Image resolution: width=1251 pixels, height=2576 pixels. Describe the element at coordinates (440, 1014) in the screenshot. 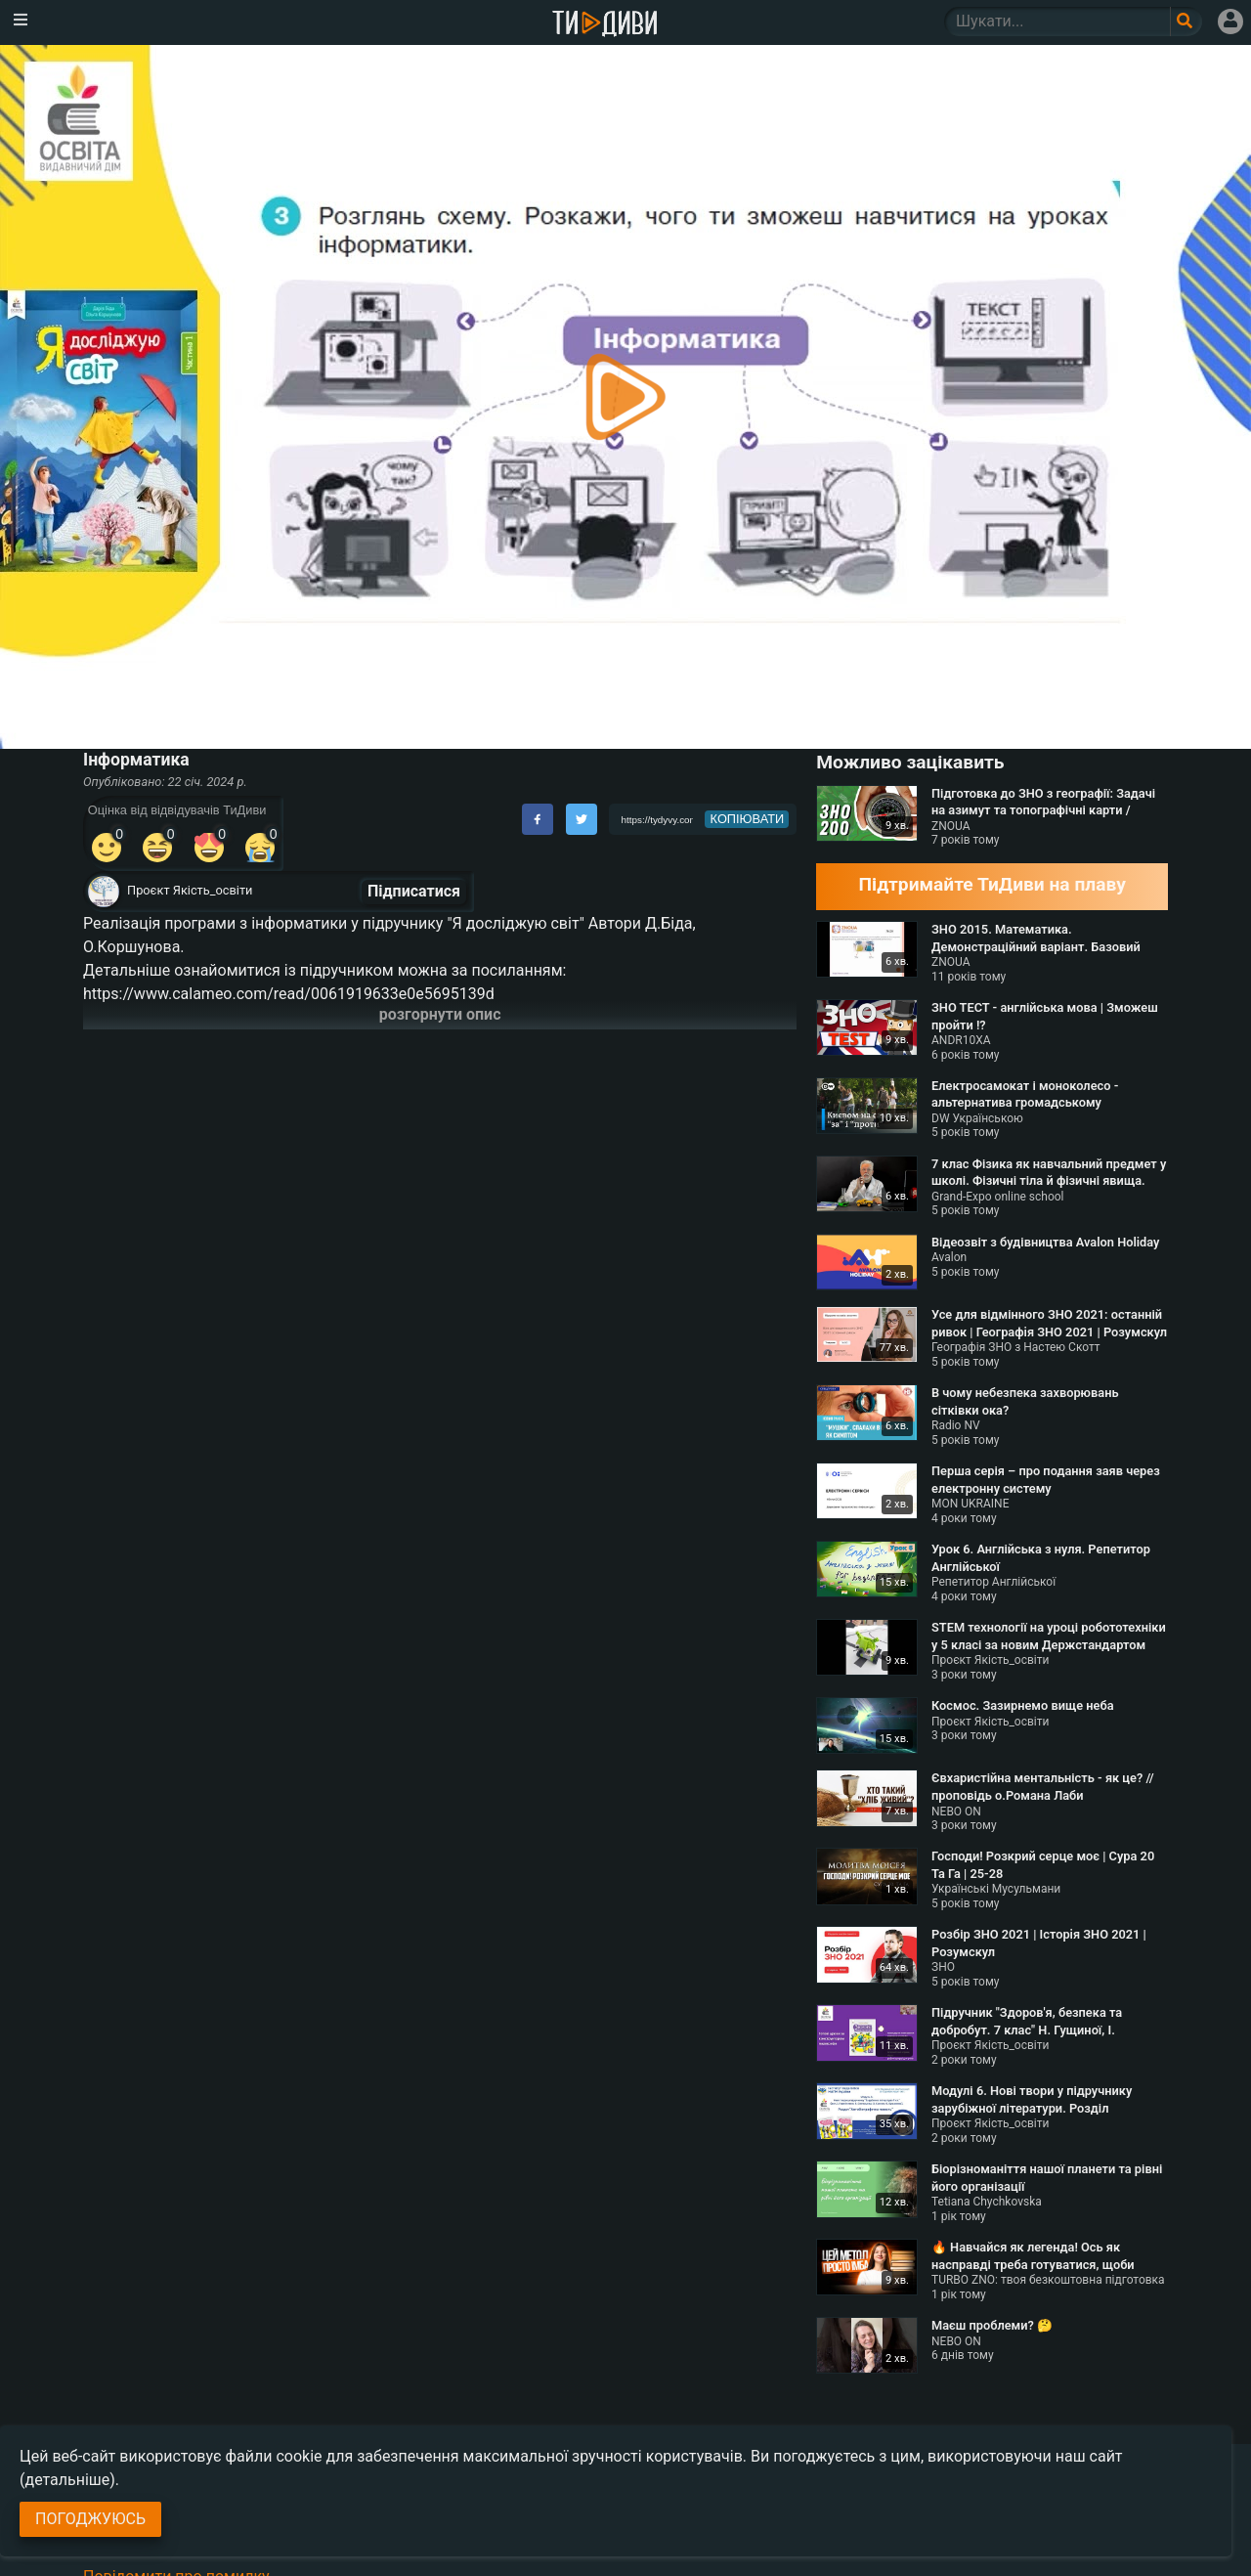

I see `розгорнути опис` at that location.